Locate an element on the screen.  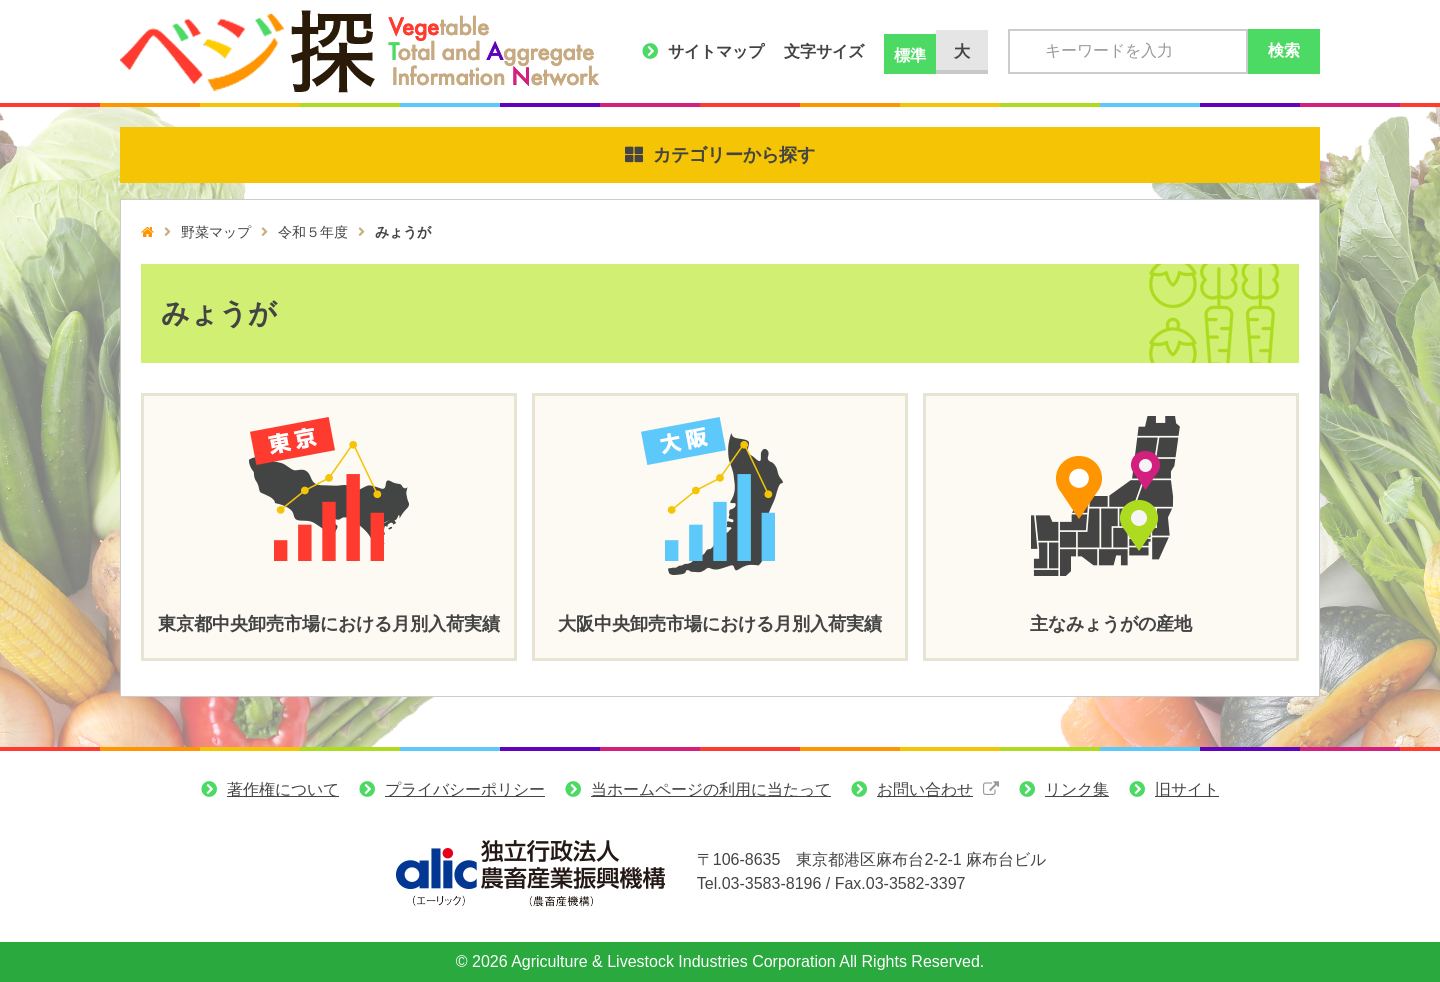
令和５年度 is located at coordinates (313, 232).